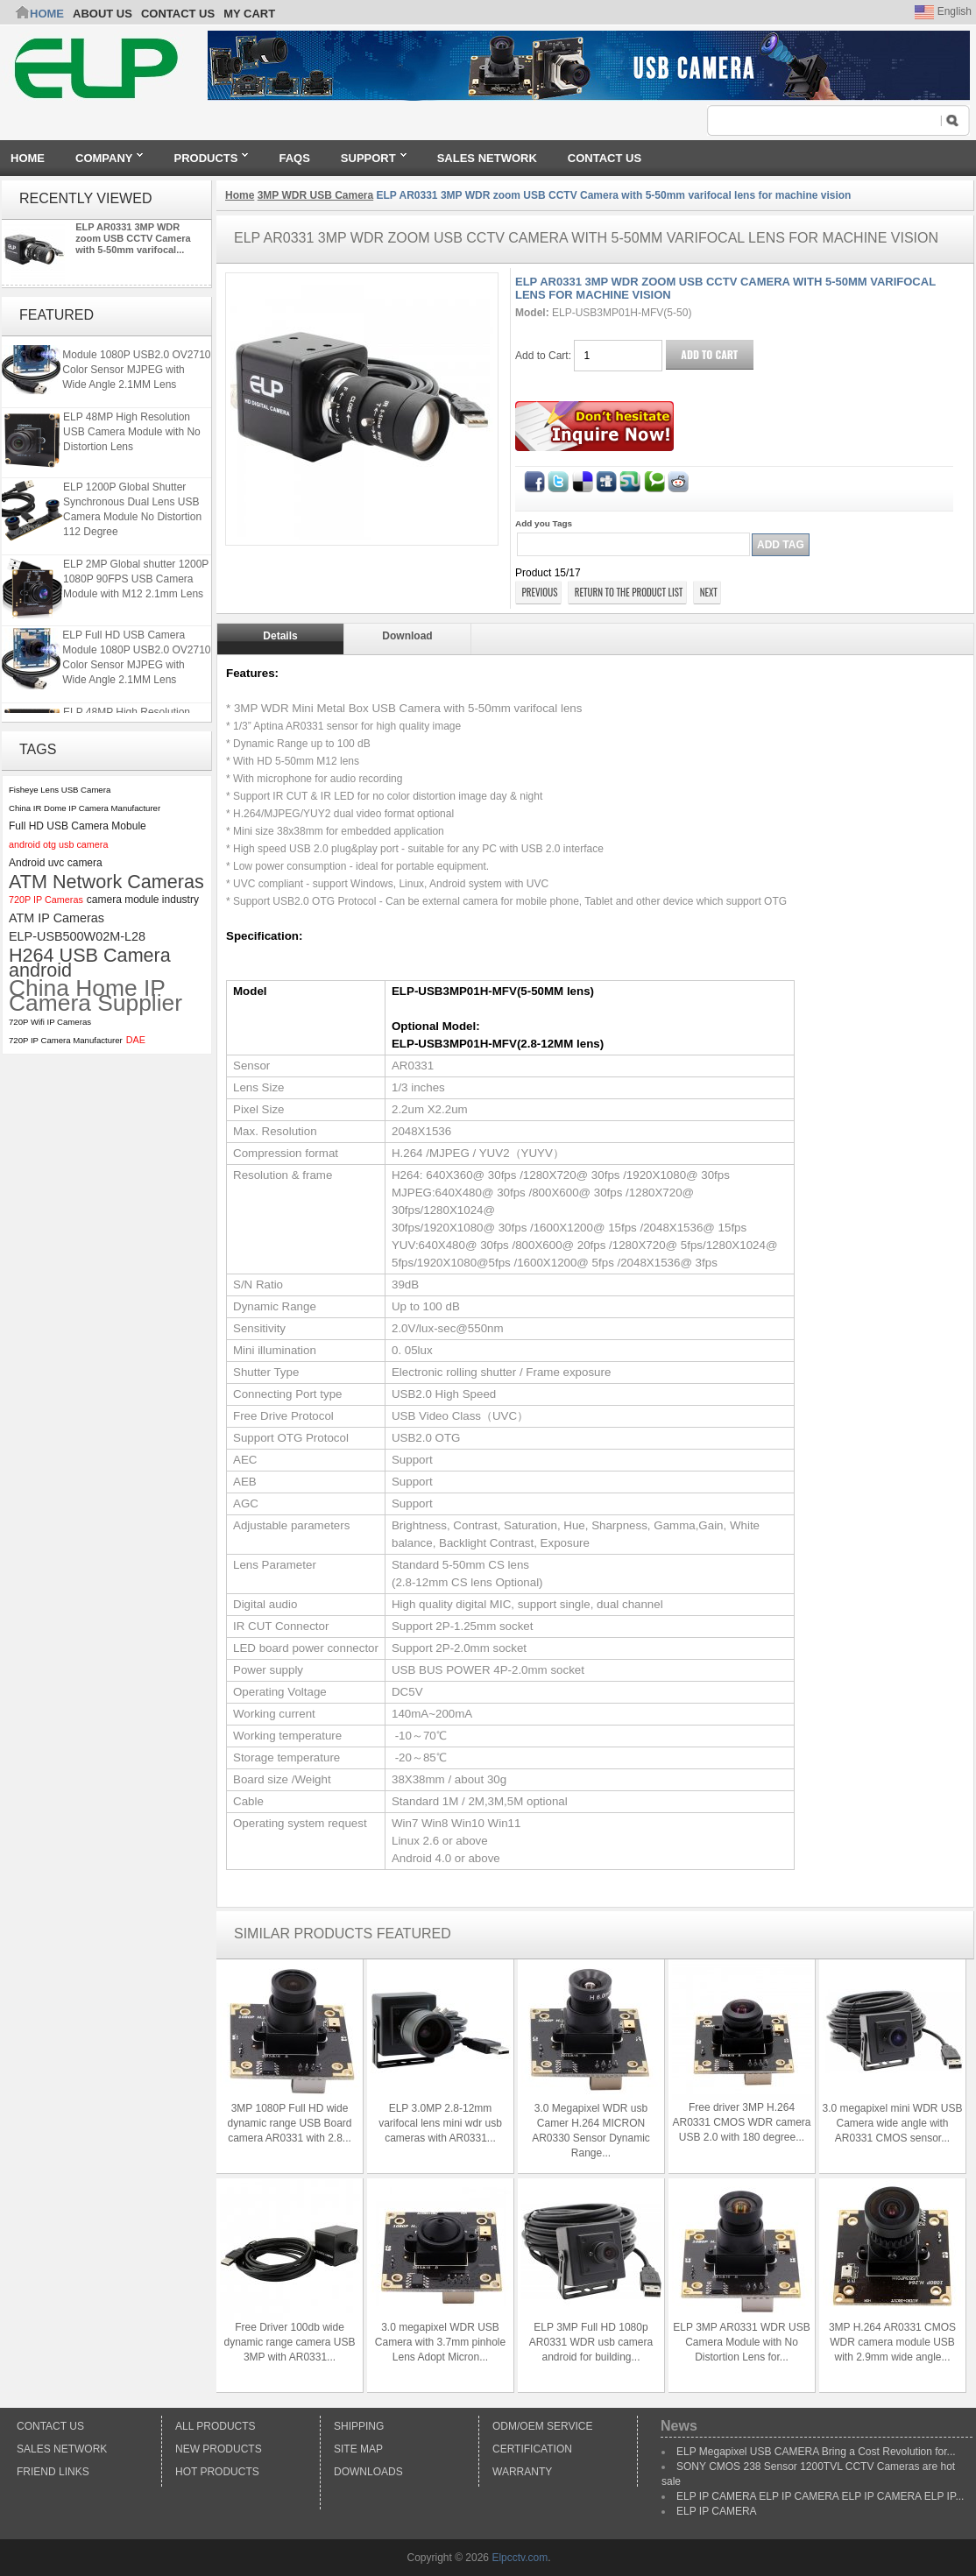 The image size is (976, 2576). I want to click on Android uvc camera, so click(56, 863).